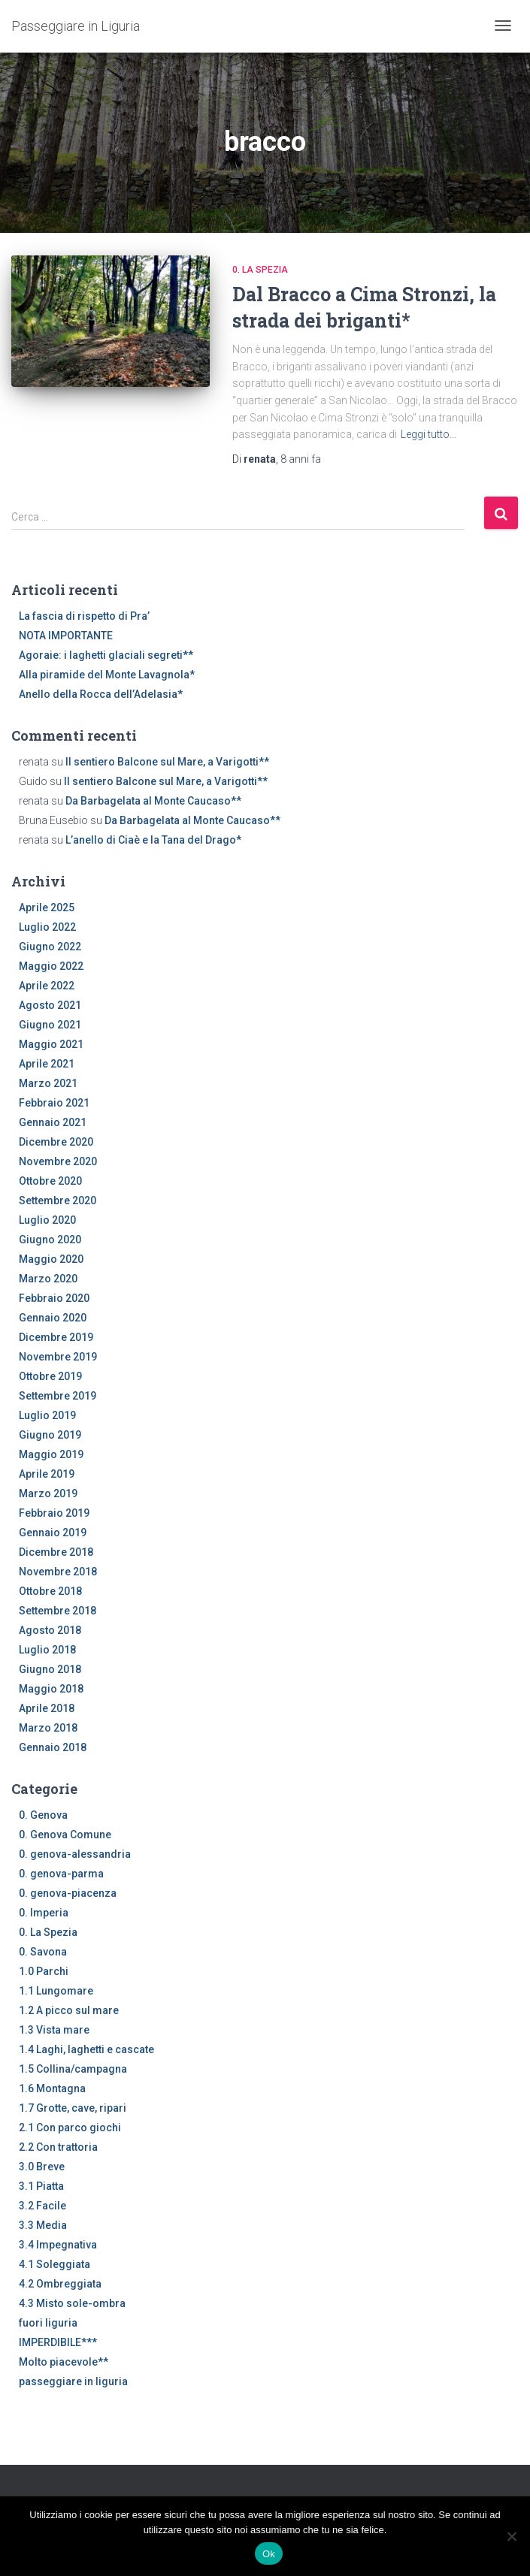  What do you see at coordinates (48, 1083) in the screenshot?
I see `Marzo 2021` at bounding box center [48, 1083].